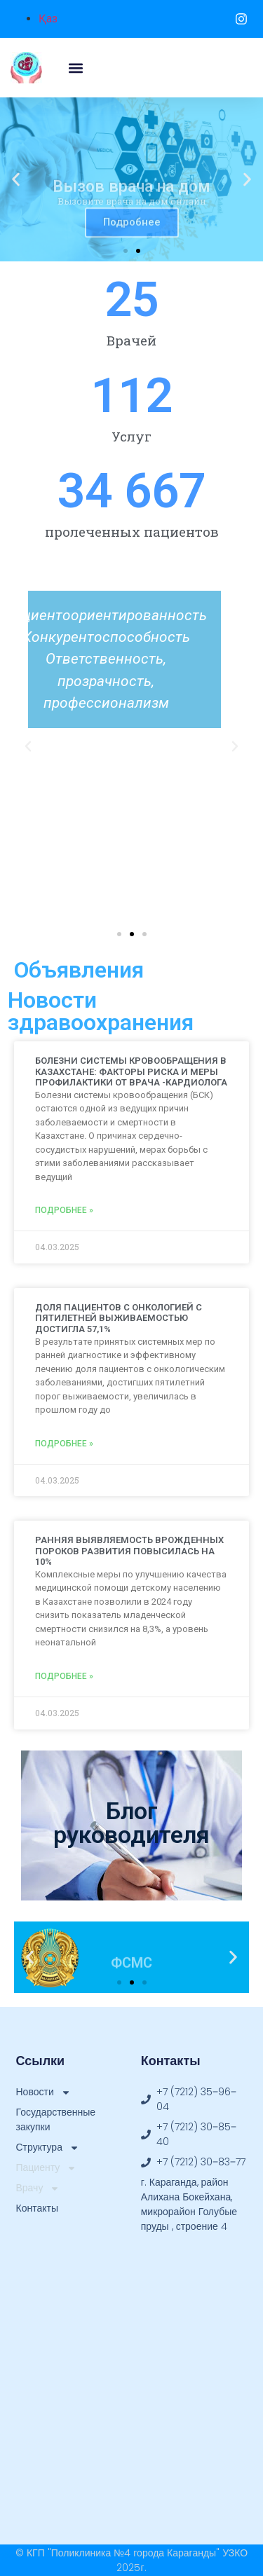 This screenshot has width=263, height=2576. I want to click on РАННЯЯ ВЫЯВЛЯЕМОСТЬ ВРОЖДЕННЫХ ПОРОКОВ РАЗВИТИЯ ПОВЫСИЛАСЬ НА 10%, so click(129, 1551).